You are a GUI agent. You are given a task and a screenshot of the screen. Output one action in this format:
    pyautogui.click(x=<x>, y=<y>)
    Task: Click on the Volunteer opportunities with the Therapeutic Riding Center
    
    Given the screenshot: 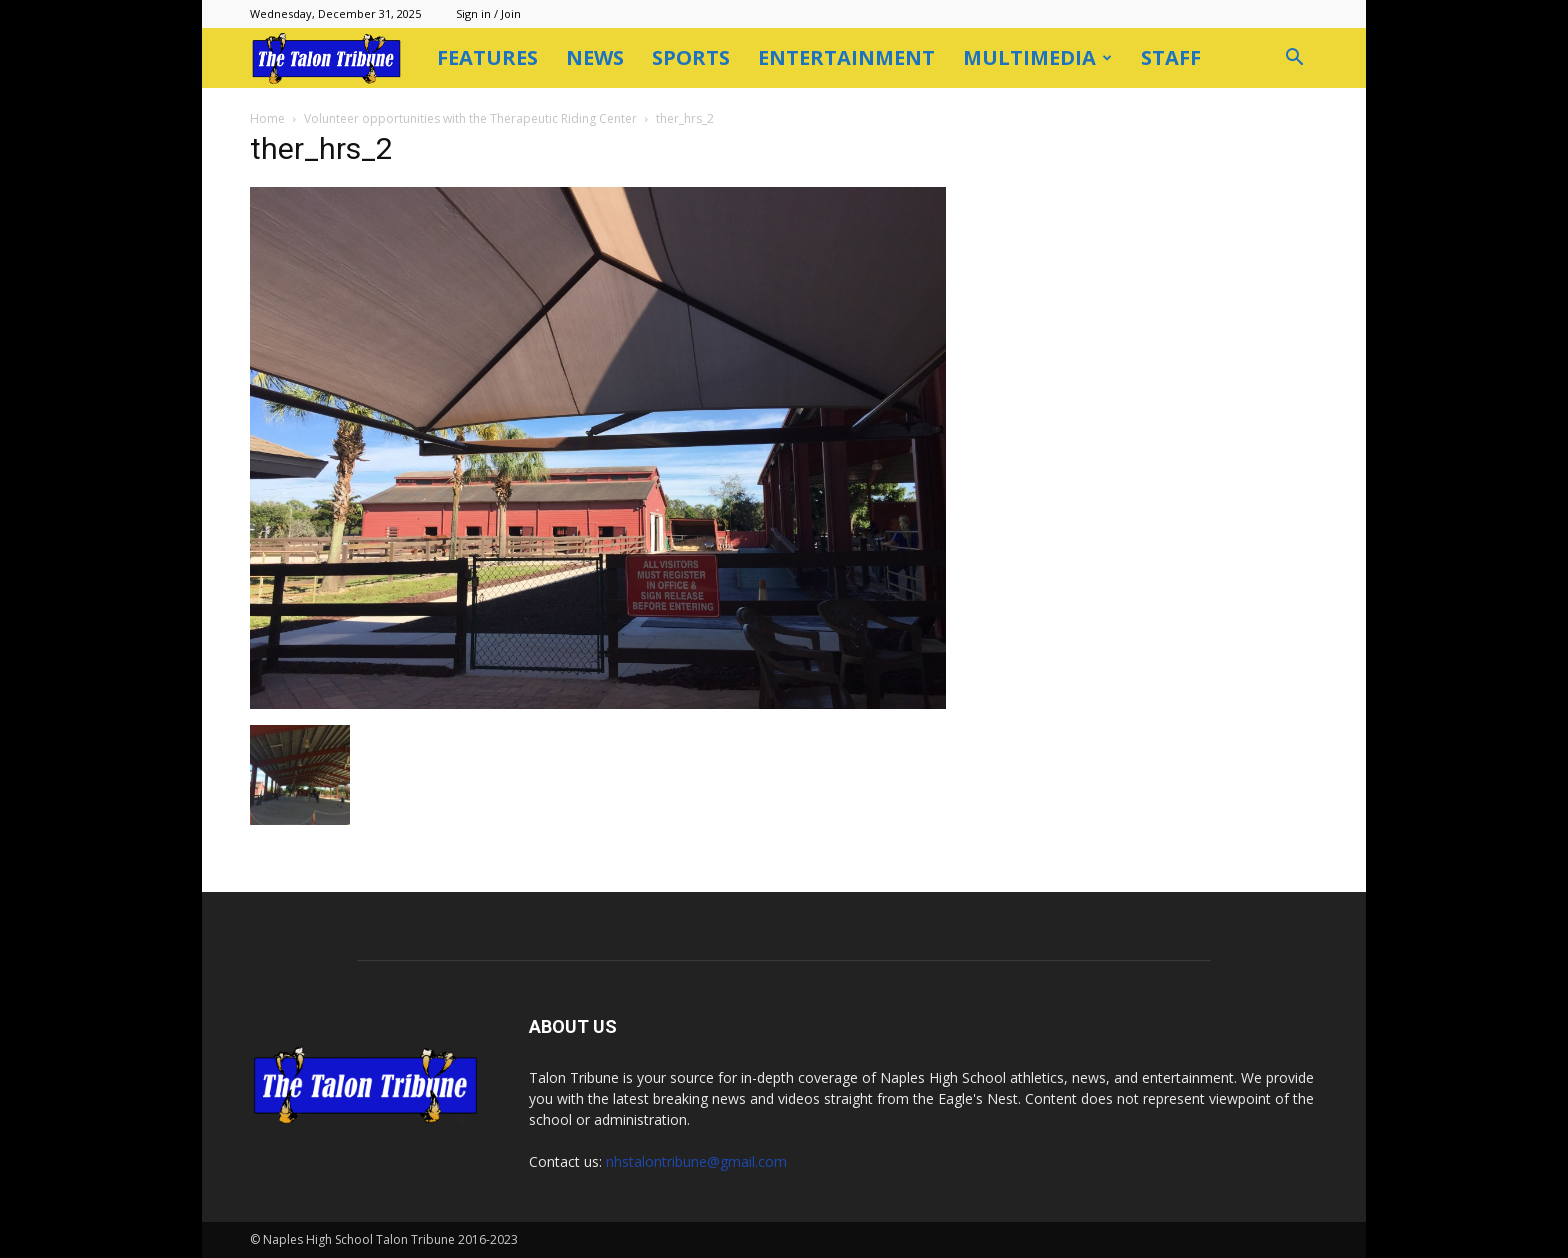 What is the action you would take?
    pyautogui.click(x=470, y=118)
    